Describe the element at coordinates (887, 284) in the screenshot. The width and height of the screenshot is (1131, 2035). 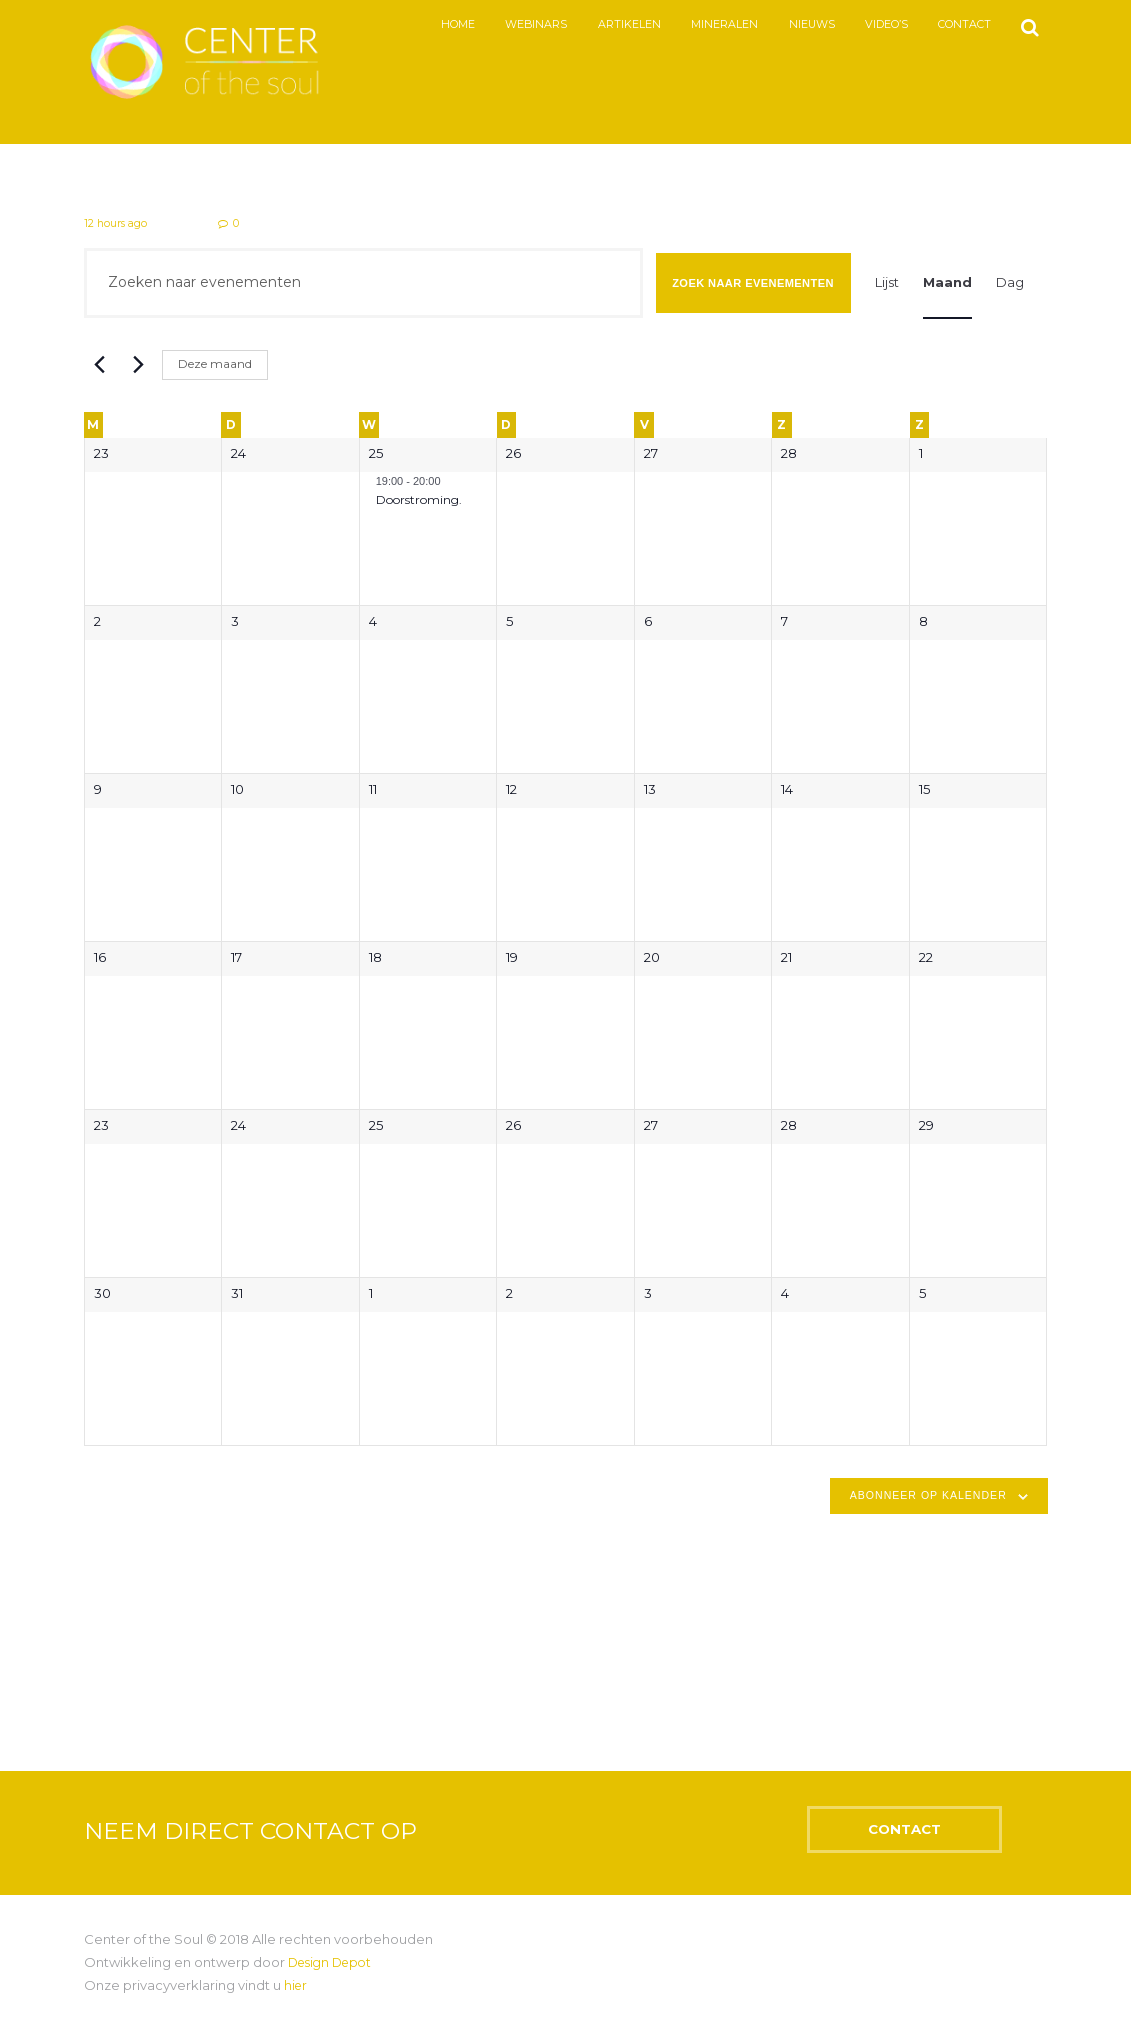
I see `[Toon Evenementen in Lijst Bekijk]` at that location.